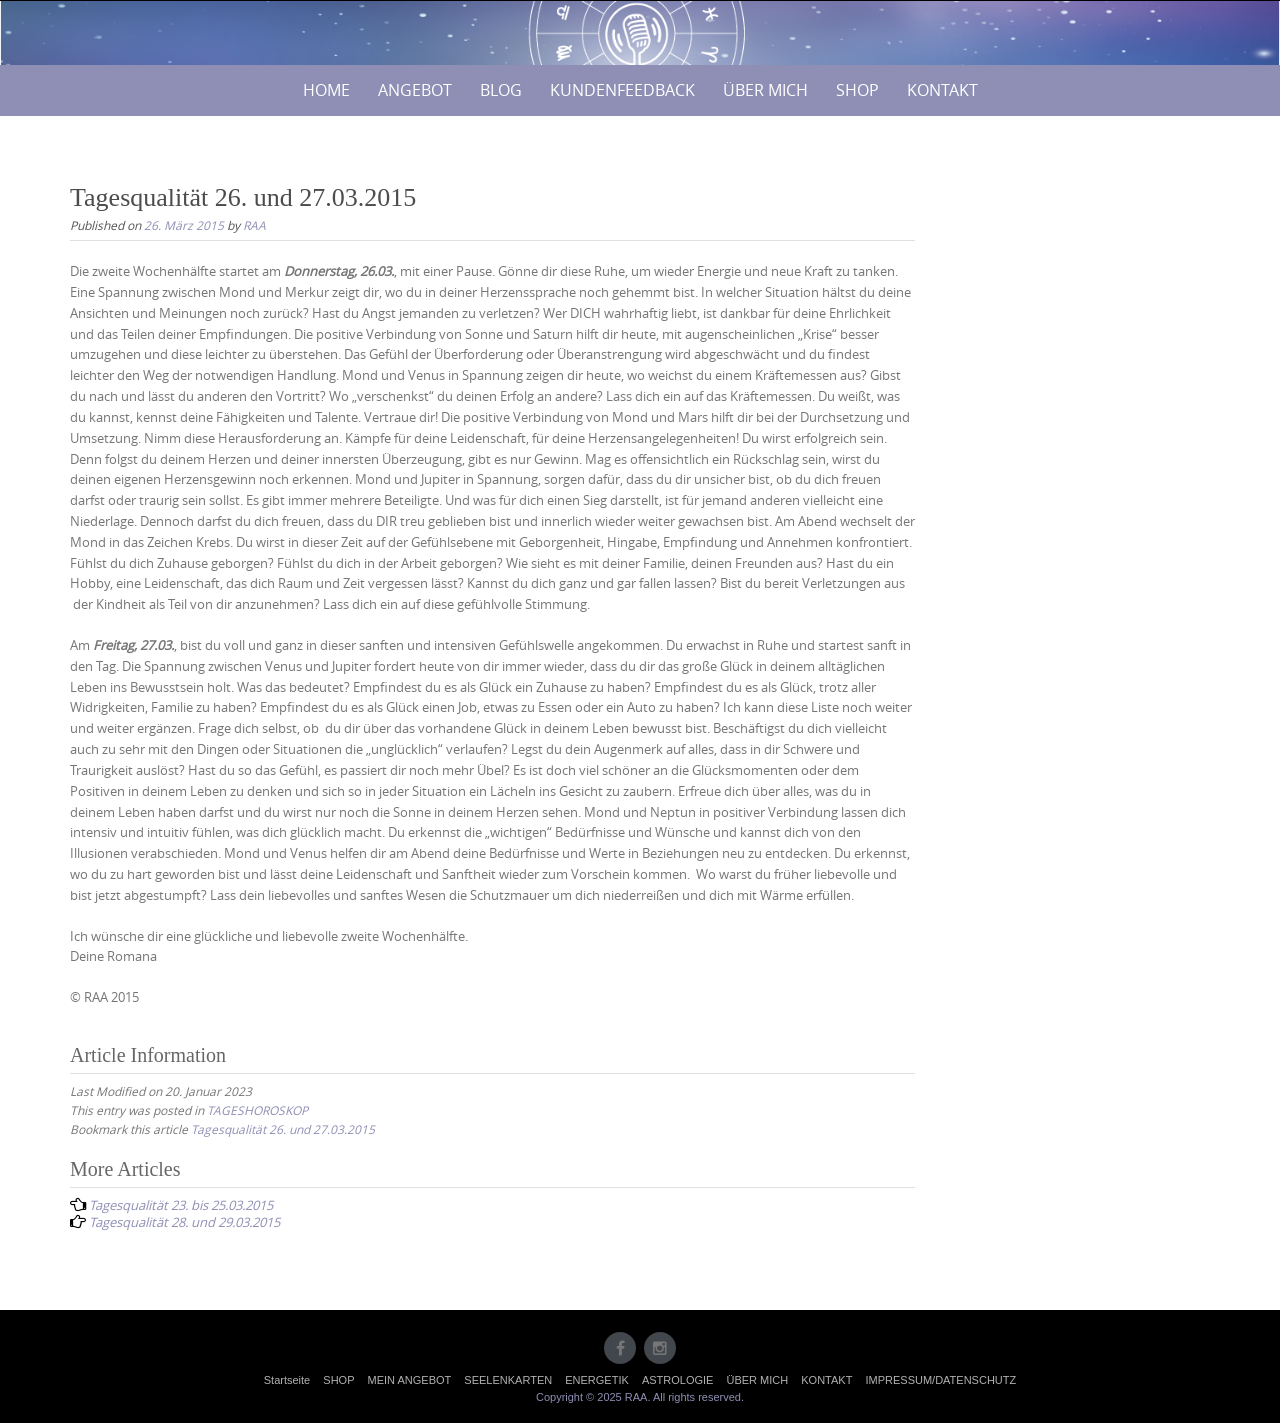 The width and height of the screenshot is (1280, 1423). I want to click on ÜBER MICH, so click(765, 90).